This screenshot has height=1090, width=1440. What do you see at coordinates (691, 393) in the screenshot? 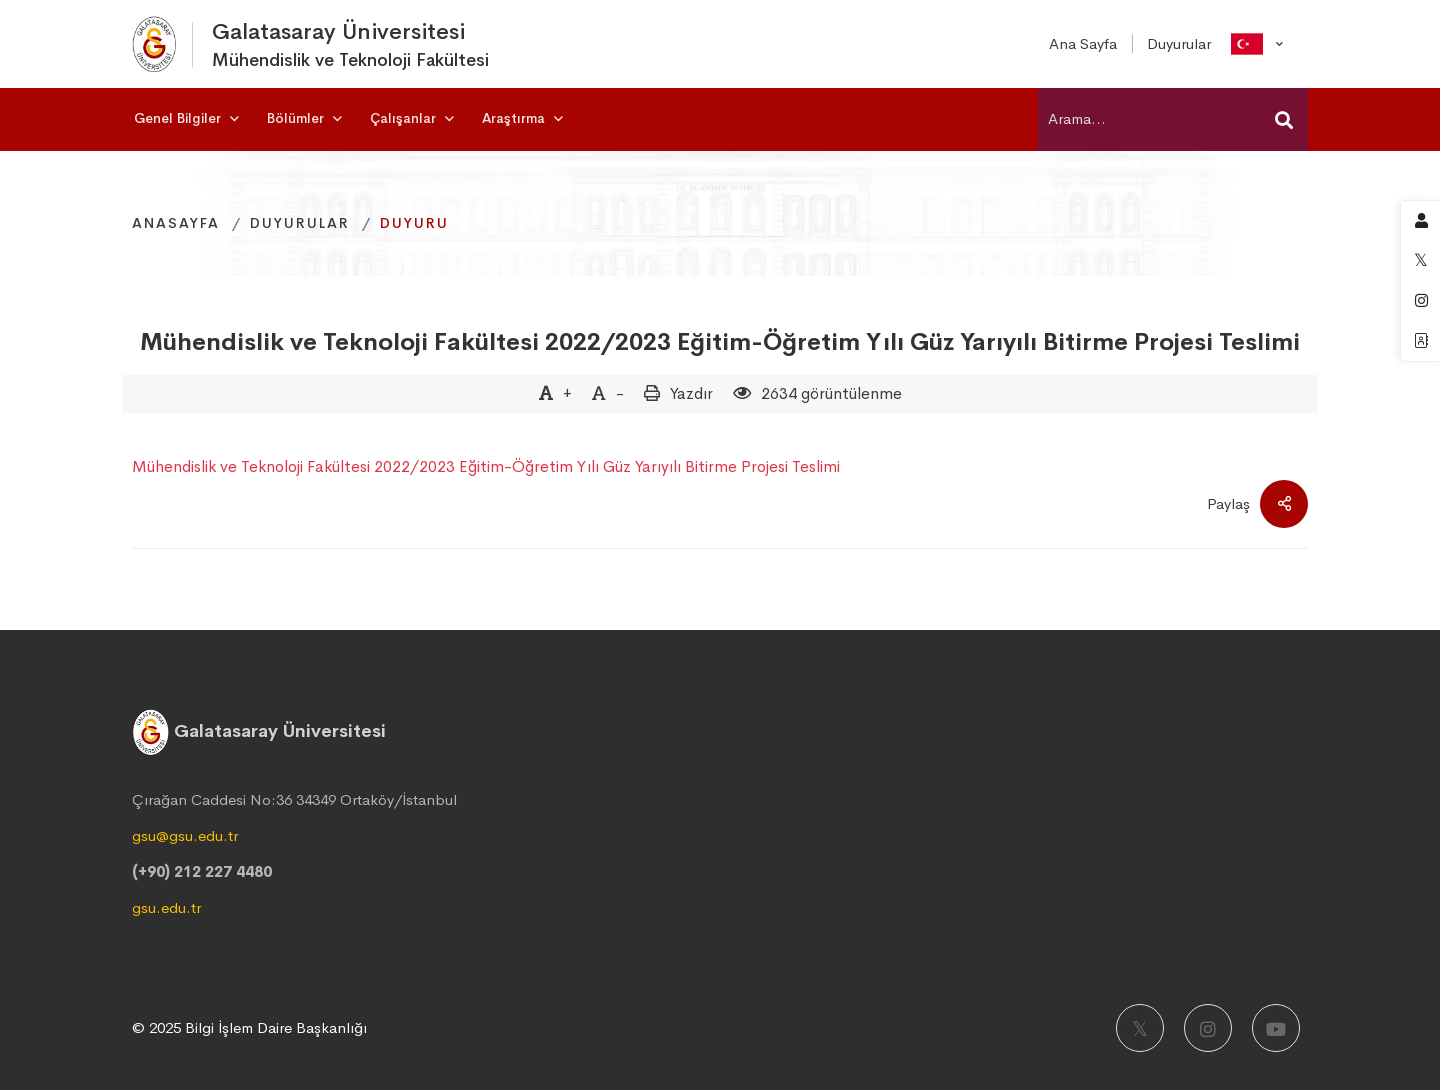
I see `Yazdır` at bounding box center [691, 393].